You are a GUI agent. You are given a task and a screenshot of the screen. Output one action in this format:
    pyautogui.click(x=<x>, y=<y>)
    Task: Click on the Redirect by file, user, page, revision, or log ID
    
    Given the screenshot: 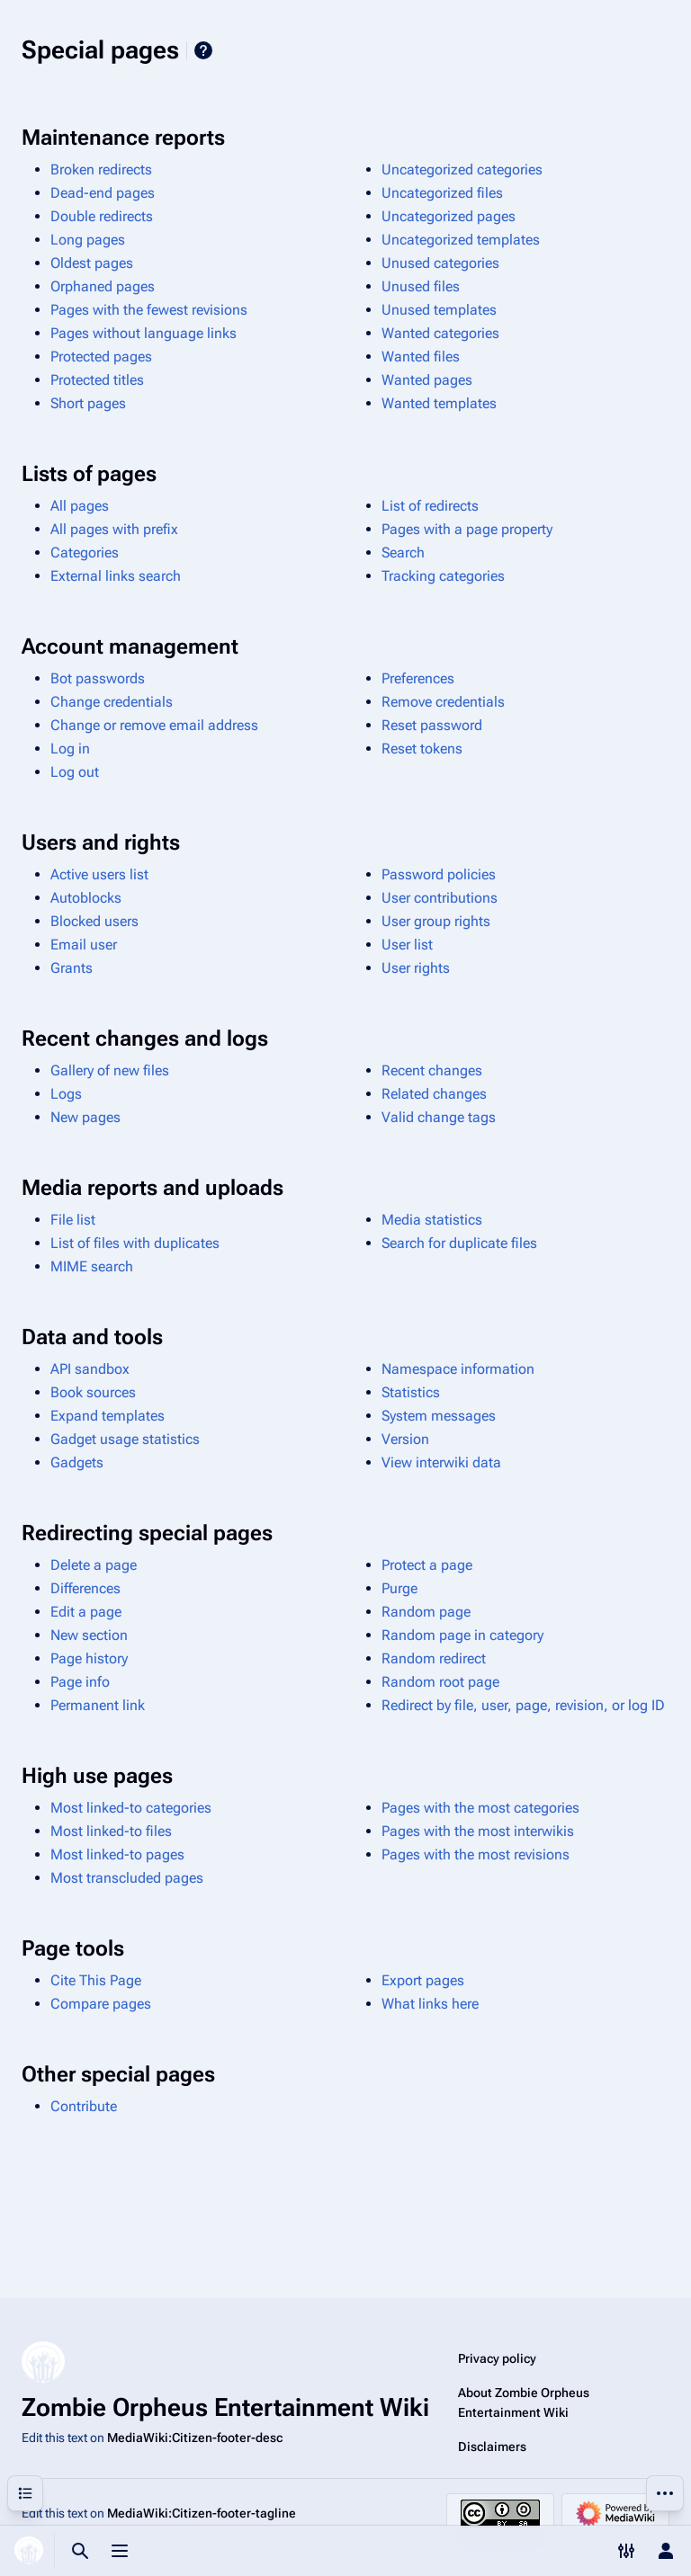 What is the action you would take?
    pyautogui.click(x=523, y=1705)
    